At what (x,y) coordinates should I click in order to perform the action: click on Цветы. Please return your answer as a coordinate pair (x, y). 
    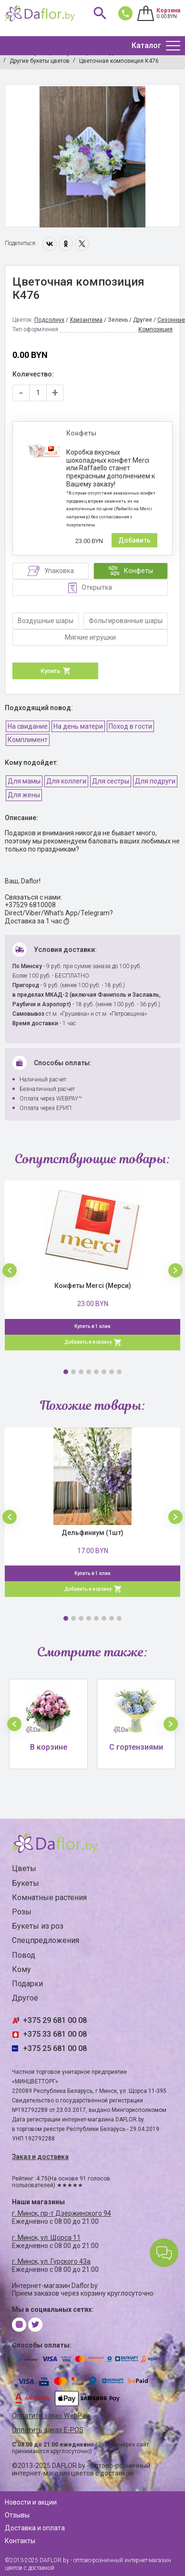
    Looking at the image, I should click on (24, 1868).